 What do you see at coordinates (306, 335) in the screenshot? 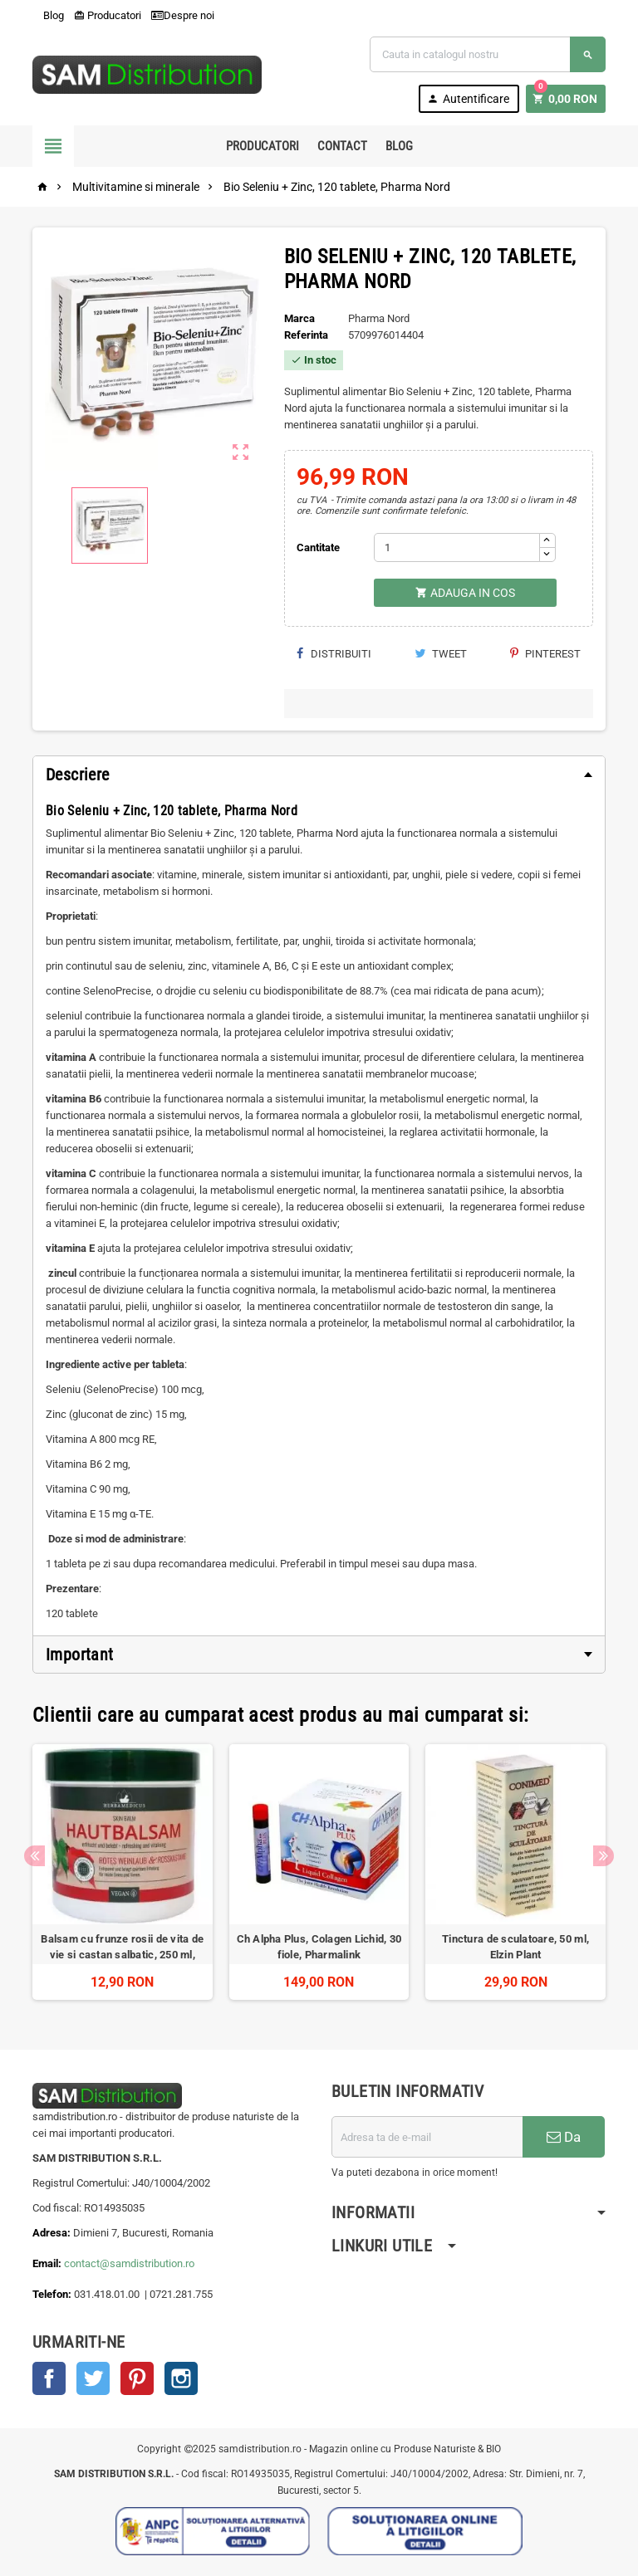
I see `Referinta` at bounding box center [306, 335].